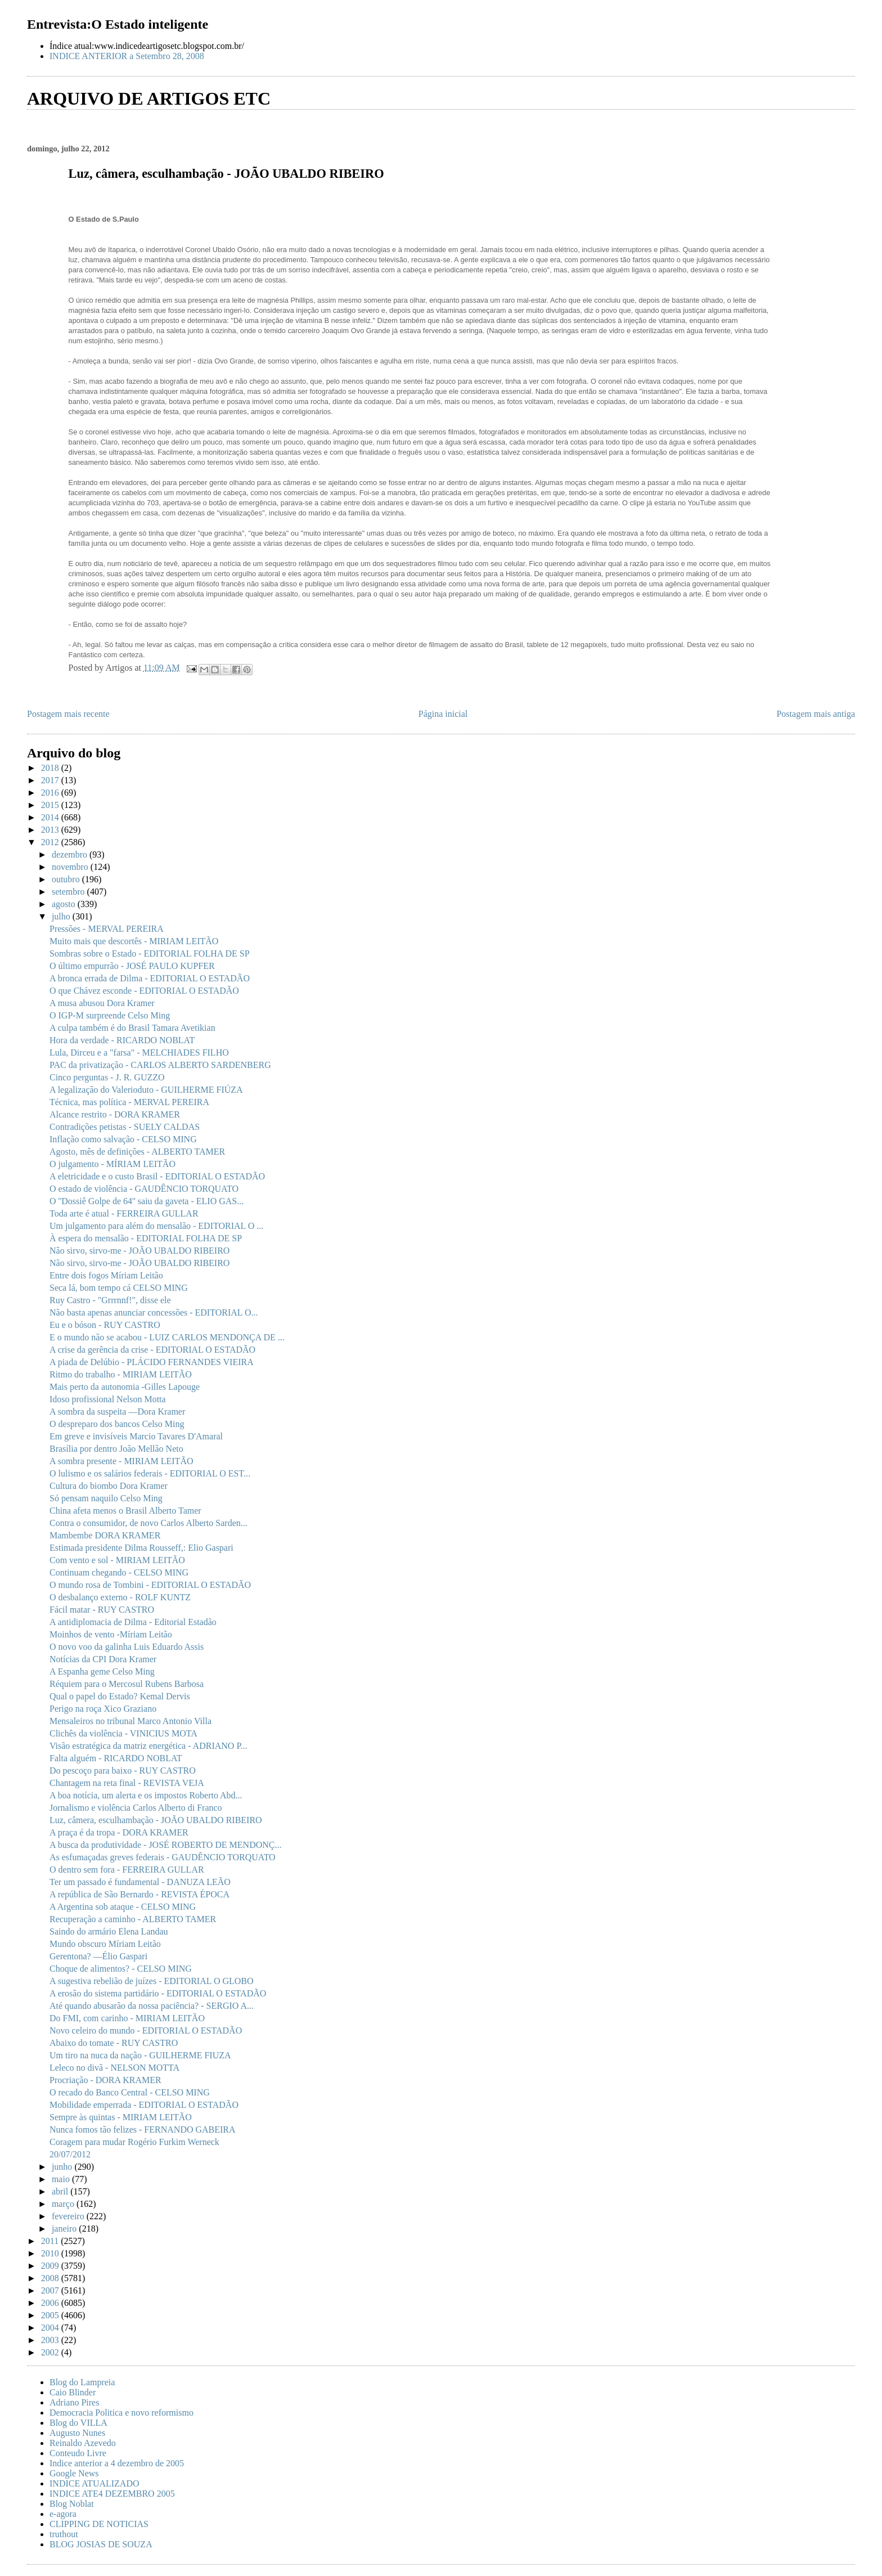 The image size is (882, 2576). Describe the element at coordinates (127, 1869) in the screenshot. I see `O dentro sem fora - FERREIRA GULLAR` at that location.